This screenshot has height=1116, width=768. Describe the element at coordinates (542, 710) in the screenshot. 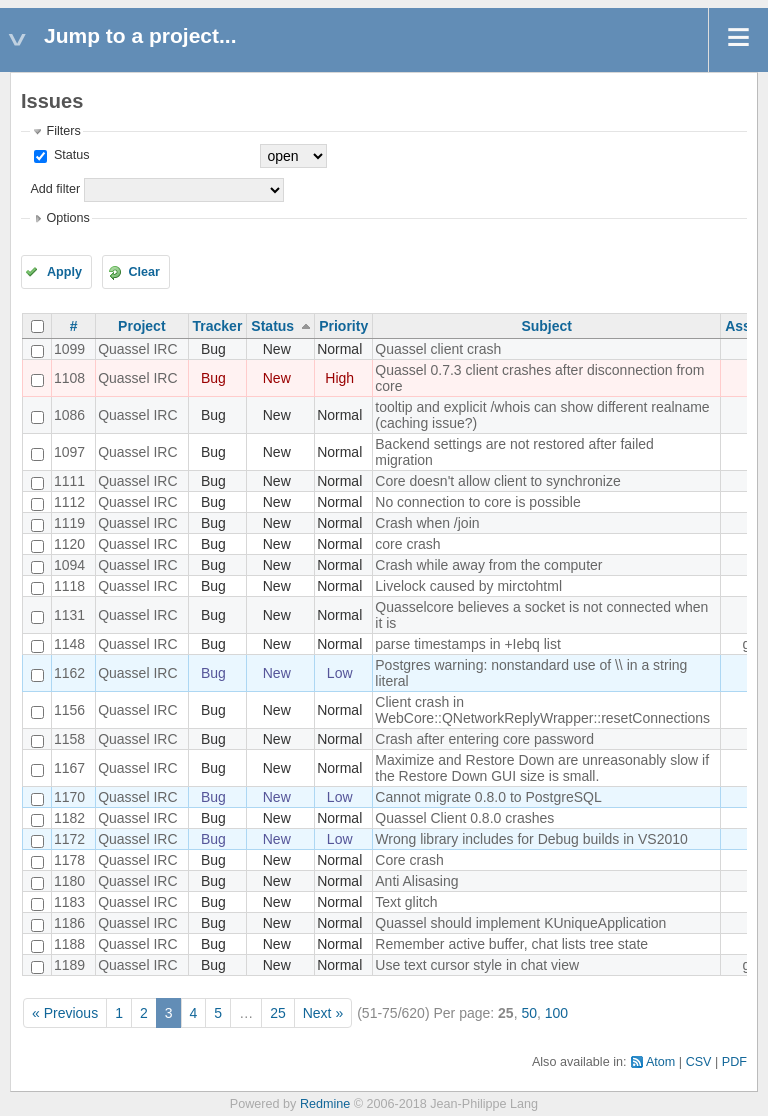

I see `Client crash in WebCore::QNetworkReplyWrapper::resetConnections` at that location.